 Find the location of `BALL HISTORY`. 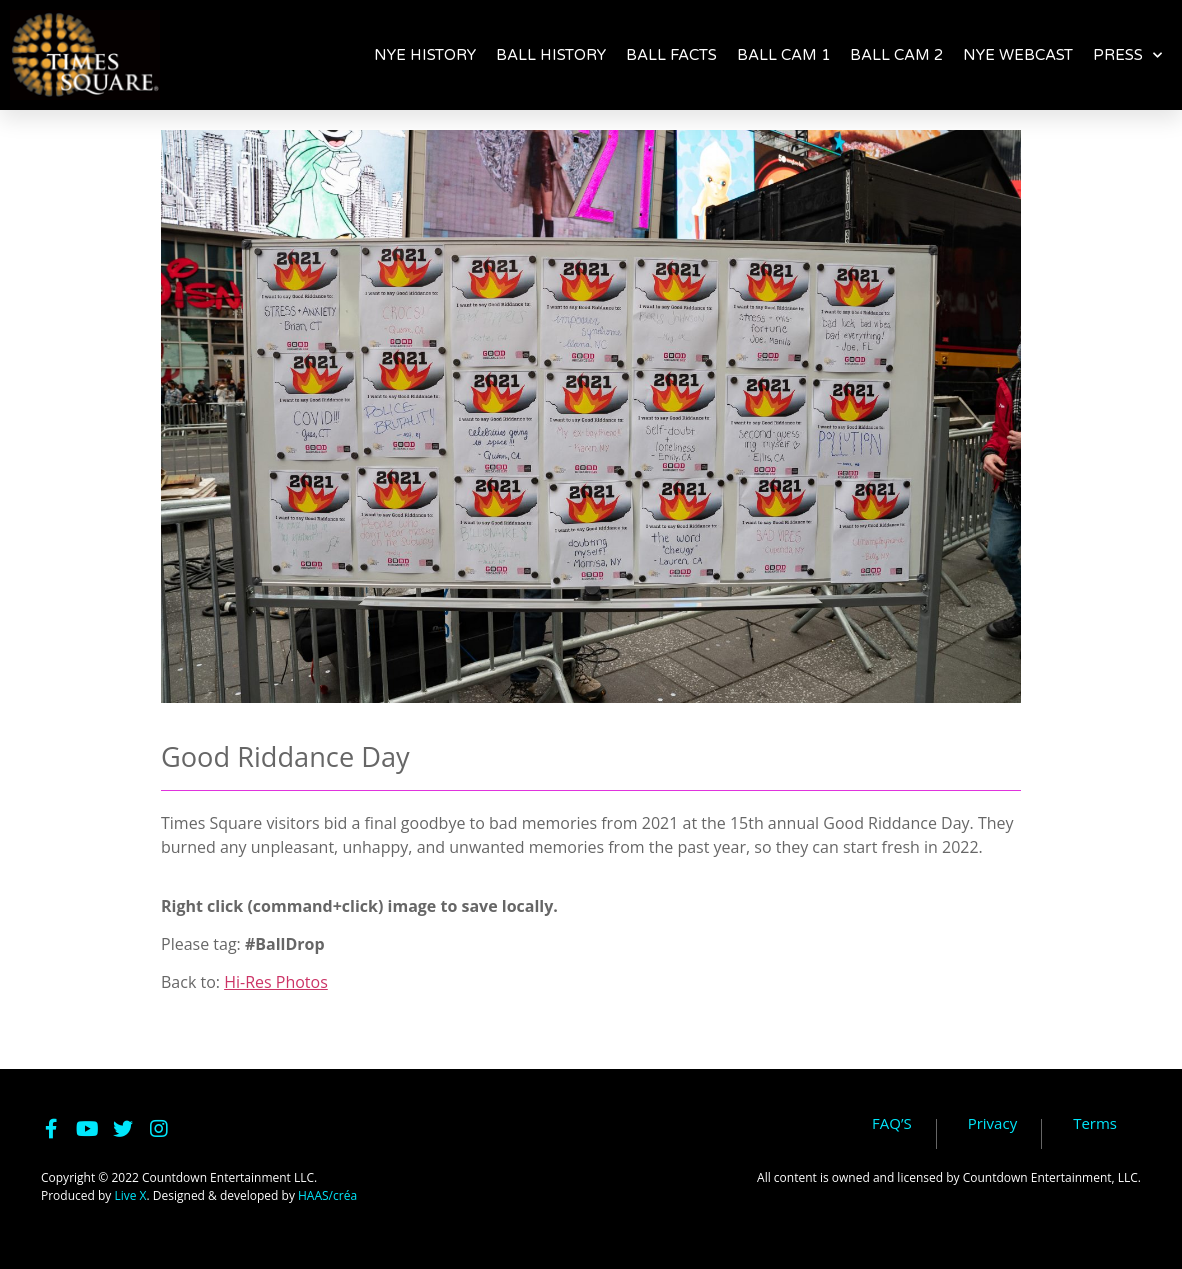

BALL HISTORY is located at coordinates (551, 55).